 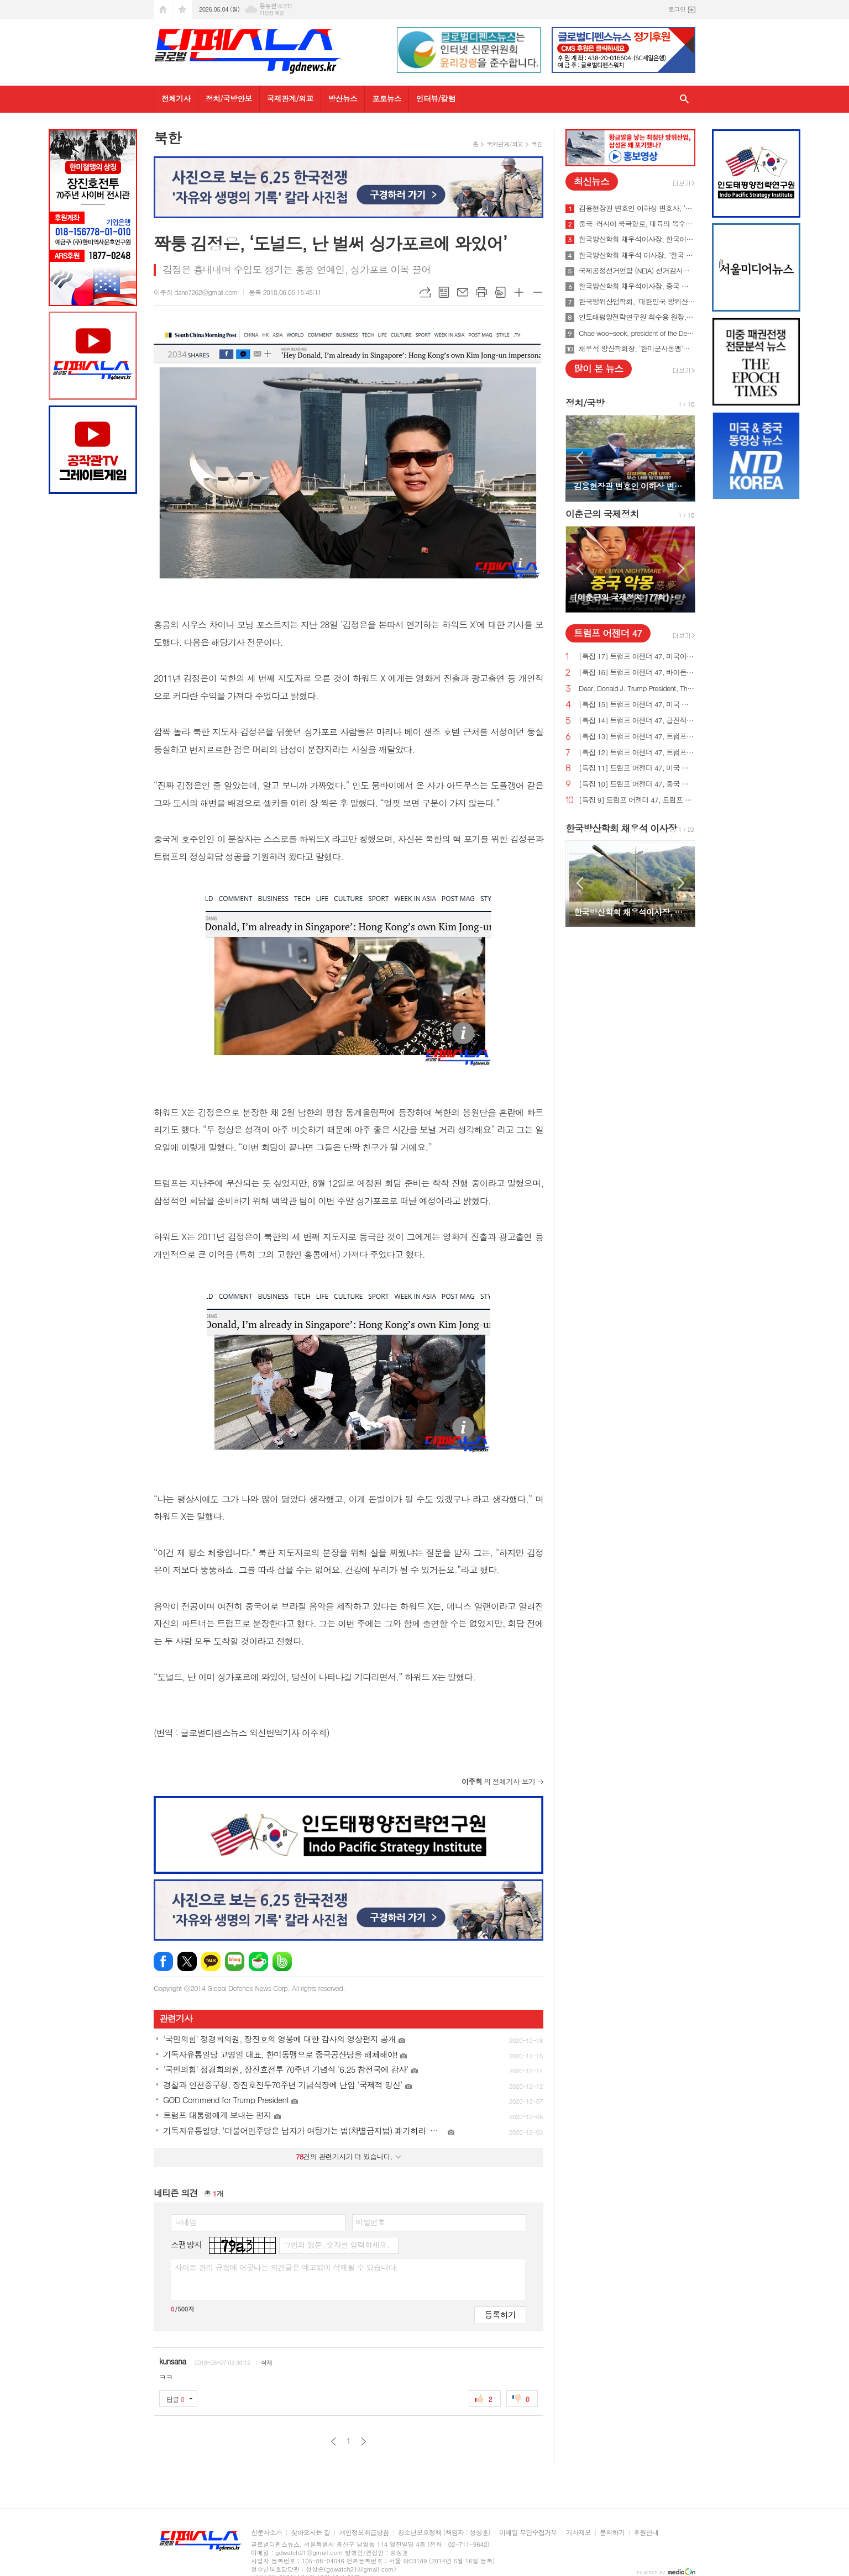 I want to click on 사이트 관리 규정에 어긋나는 의견글은 예고없이 삭제될 수 있습니다., so click(x=286, y=2267).